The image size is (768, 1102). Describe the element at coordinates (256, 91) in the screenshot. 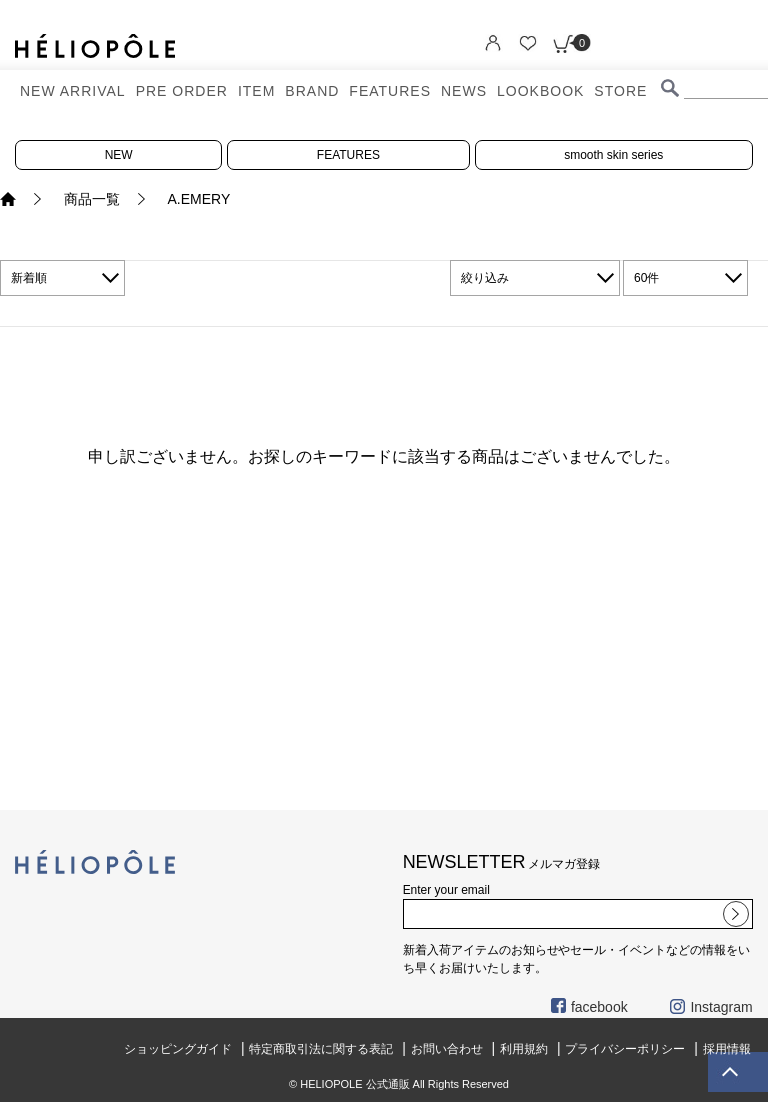

I see `ITEM` at that location.